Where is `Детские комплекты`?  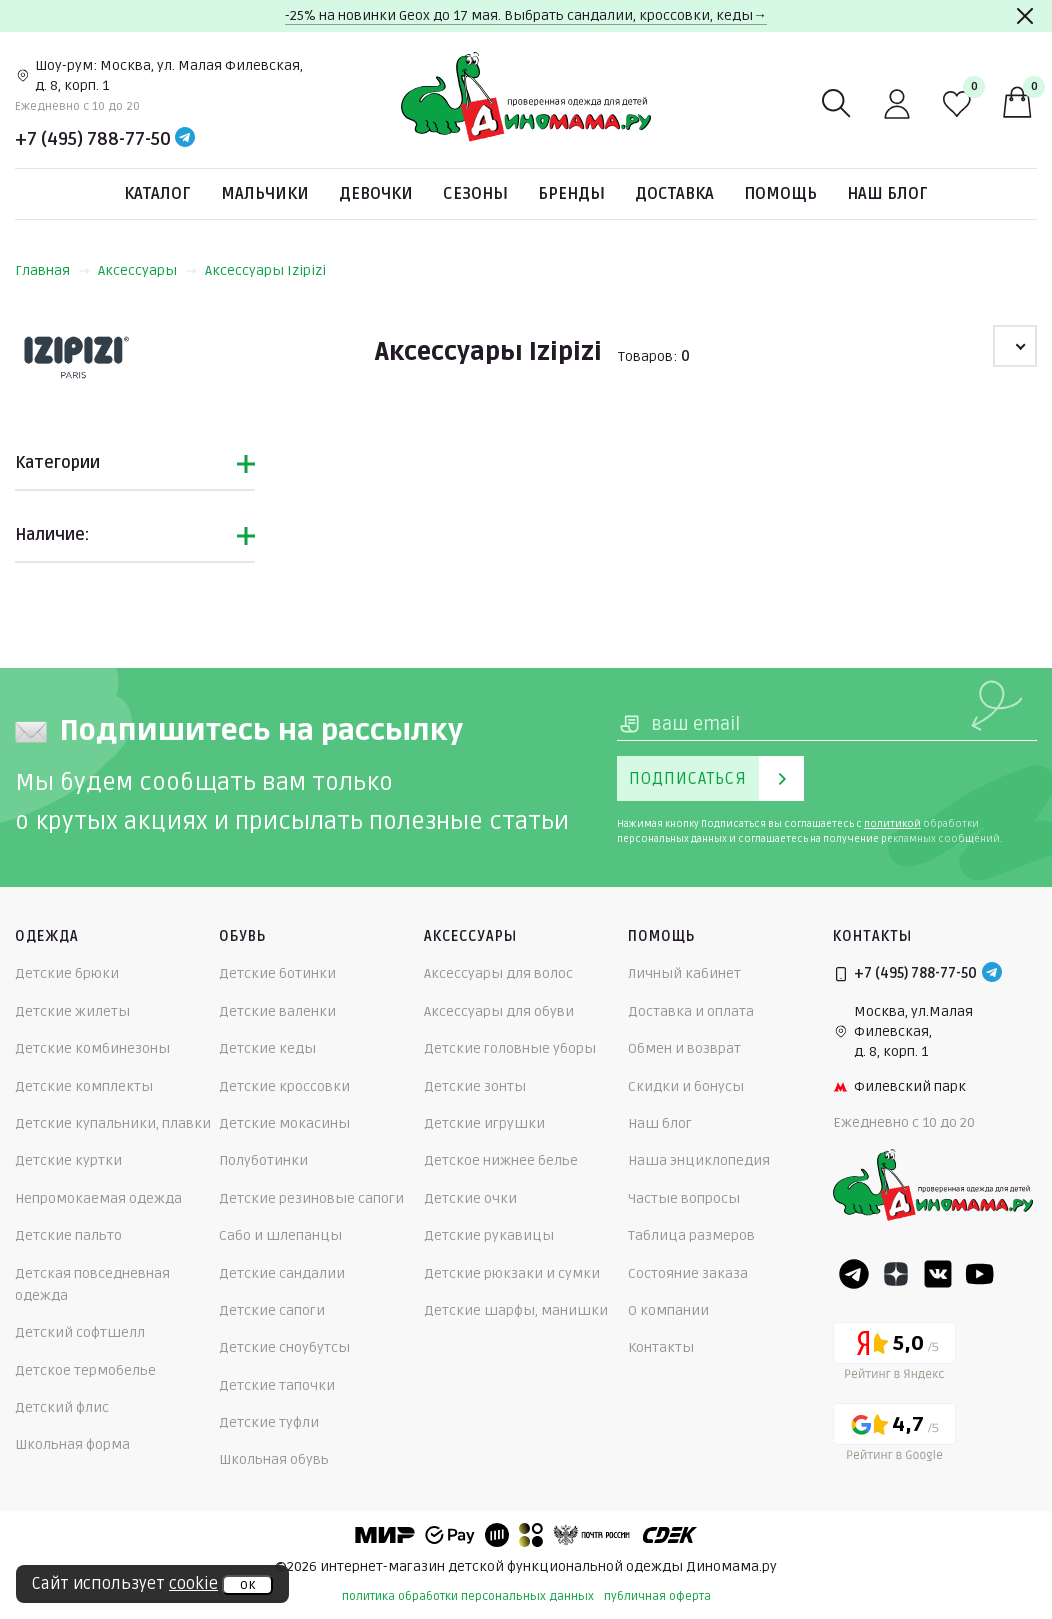 Детские комплекты is located at coordinates (84, 1086).